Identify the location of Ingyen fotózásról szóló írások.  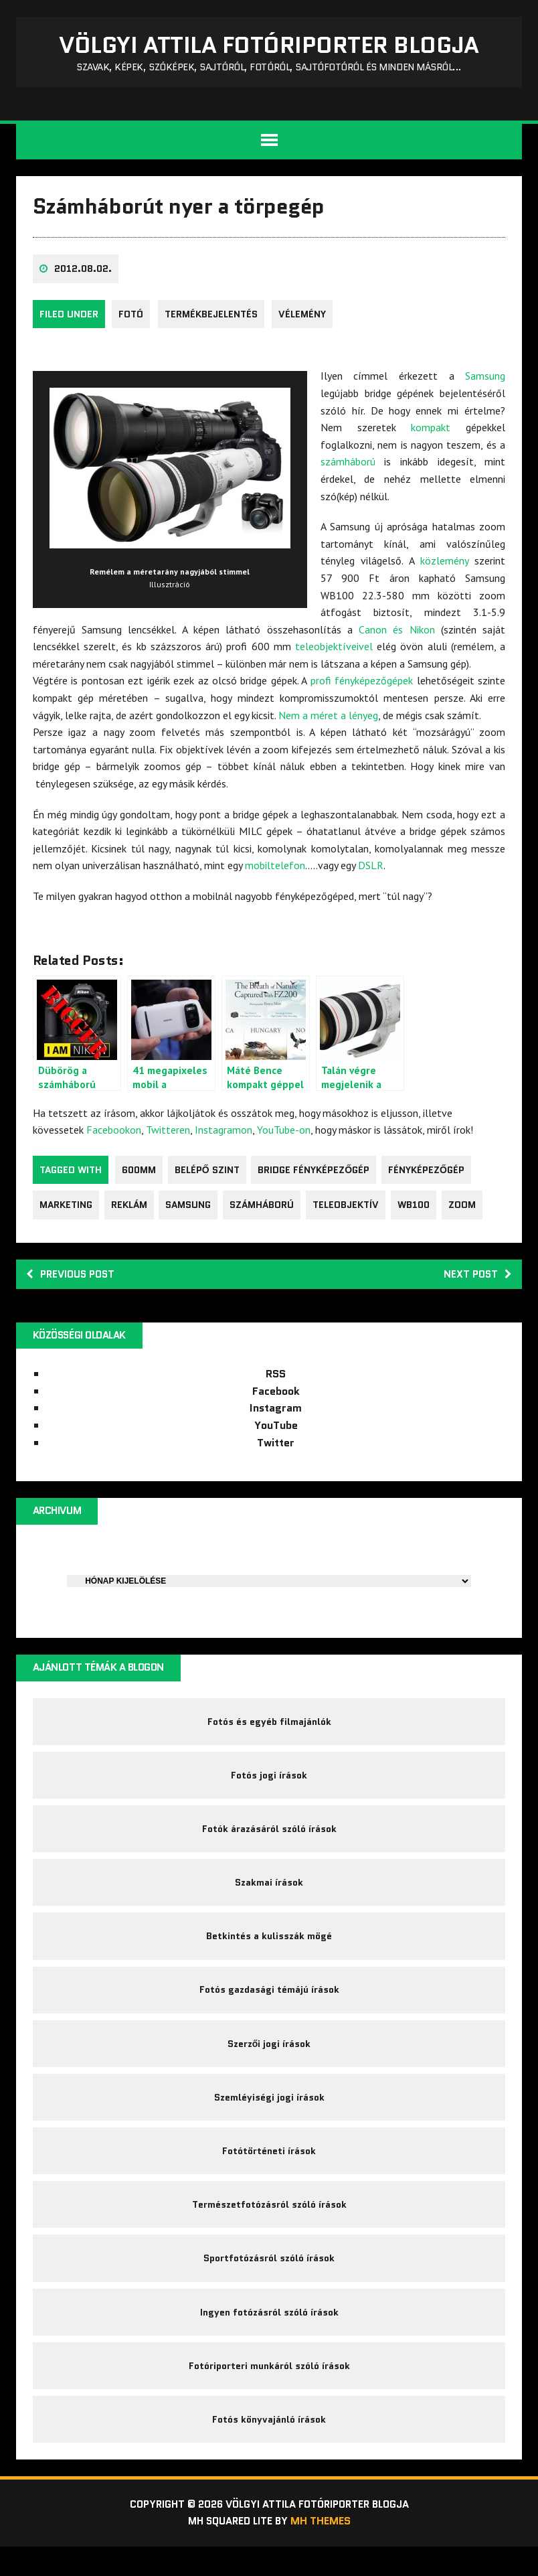
(269, 2336).